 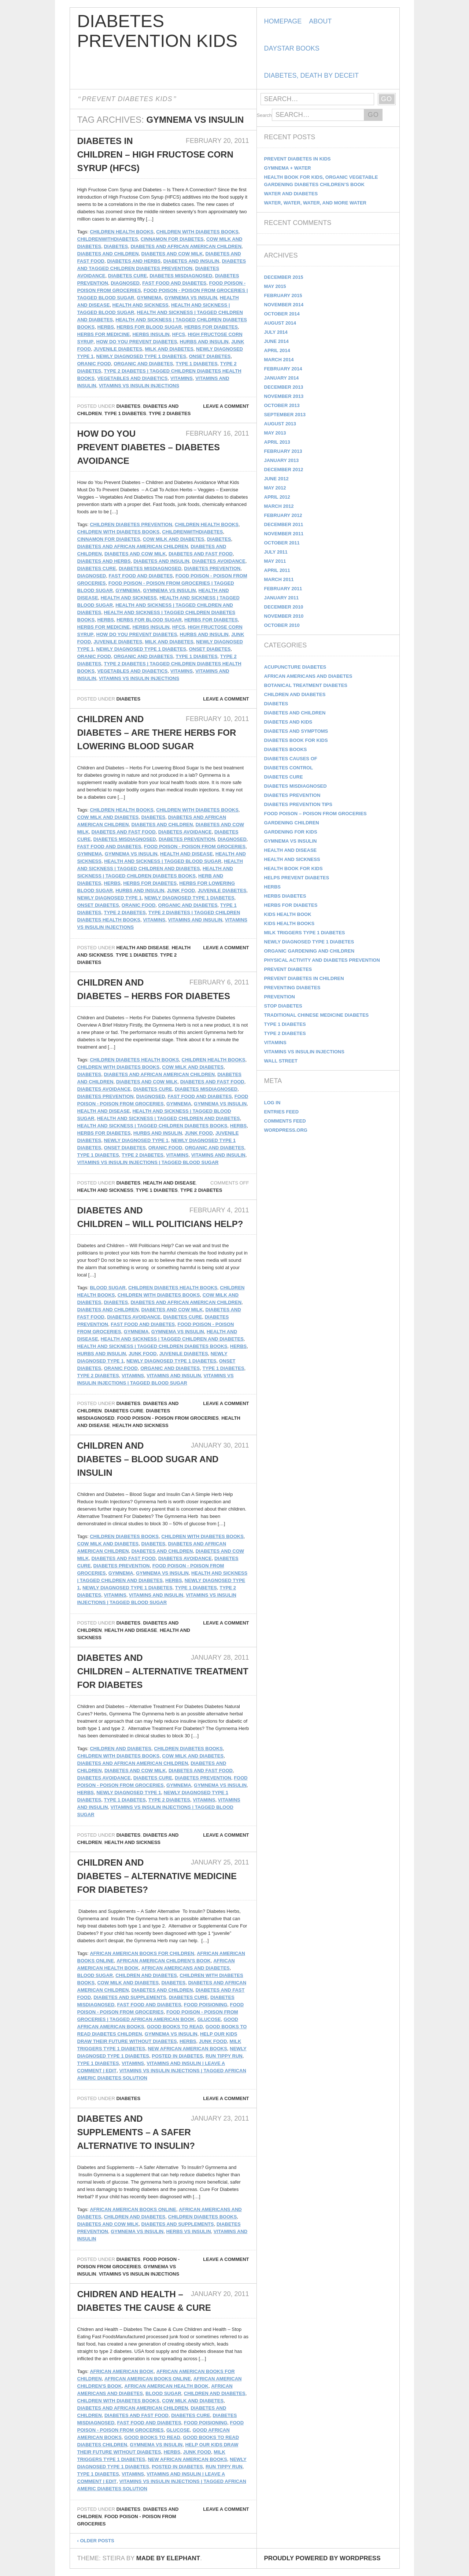 I want to click on Junk Food, so click(x=181, y=890).